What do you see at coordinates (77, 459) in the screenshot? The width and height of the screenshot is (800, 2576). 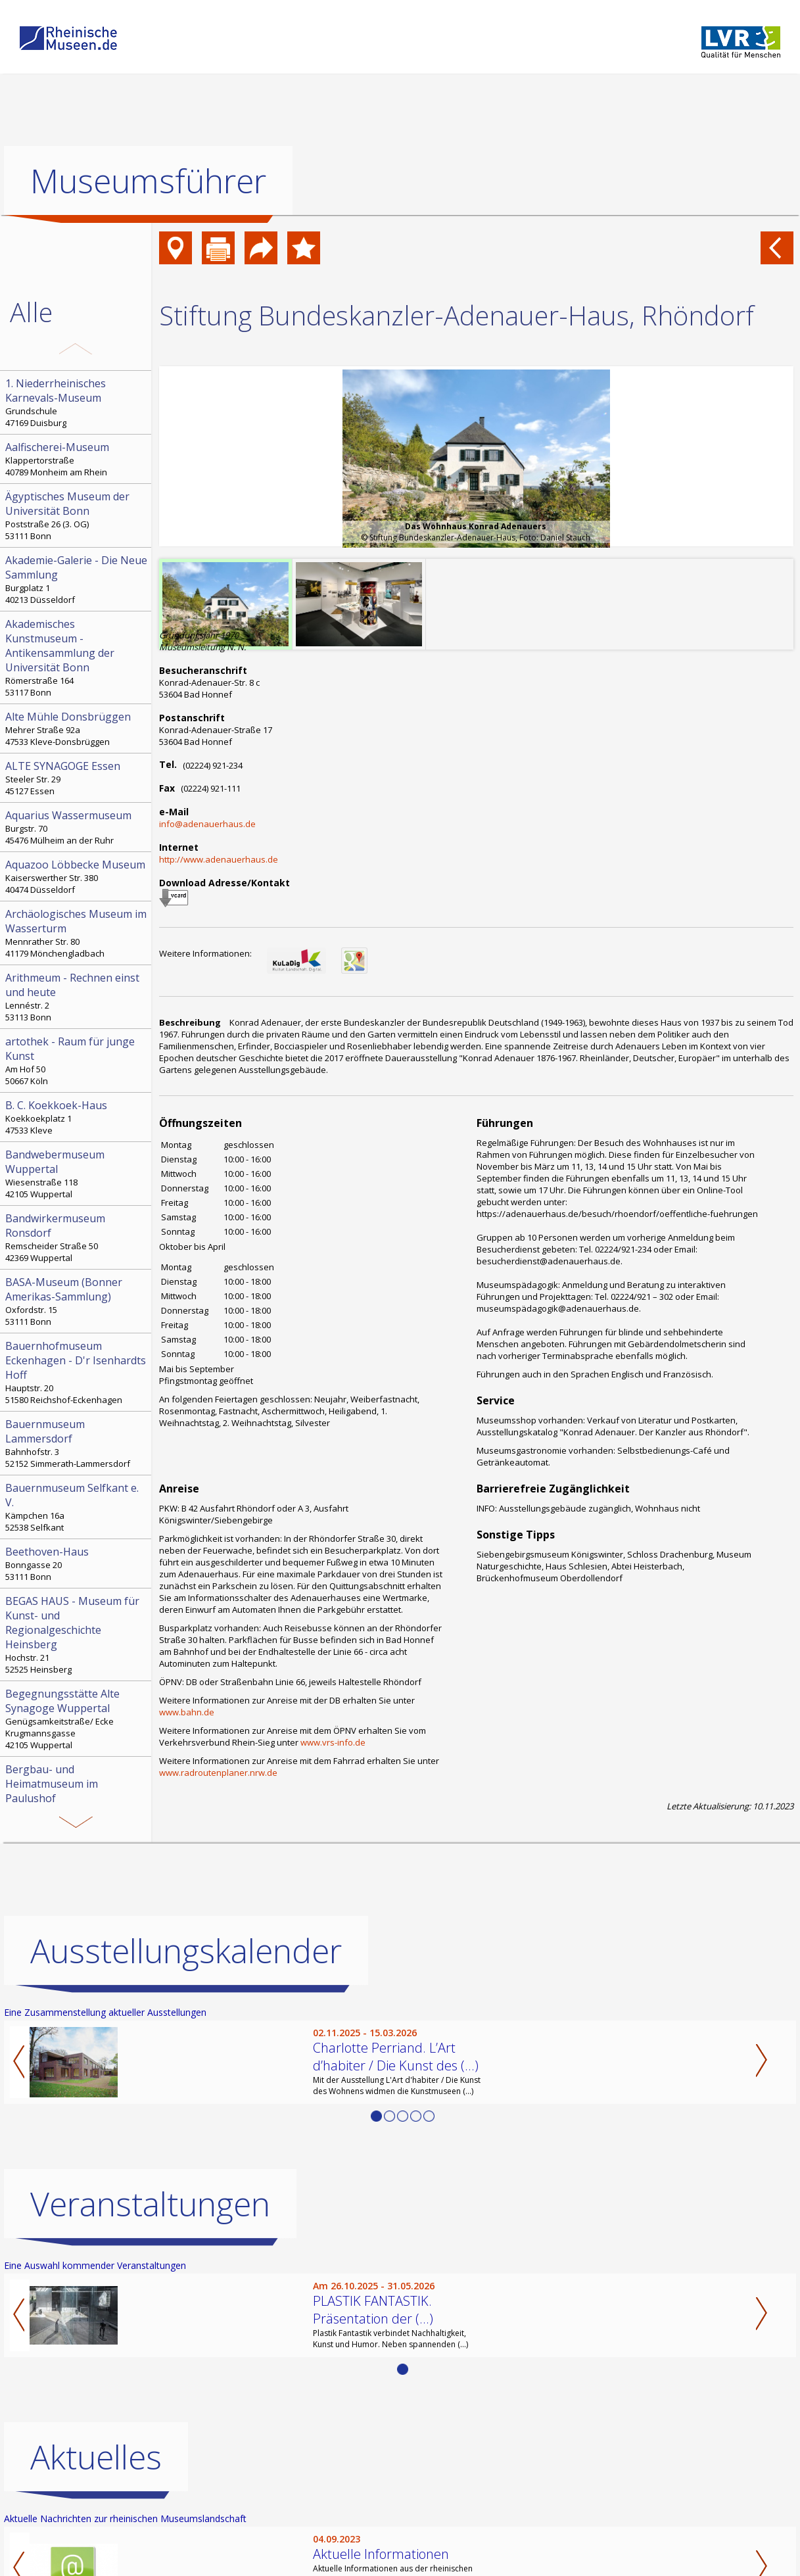 I see `Klappertorstraße 40789 Monheim am Rhein` at bounding box center [77, 459].